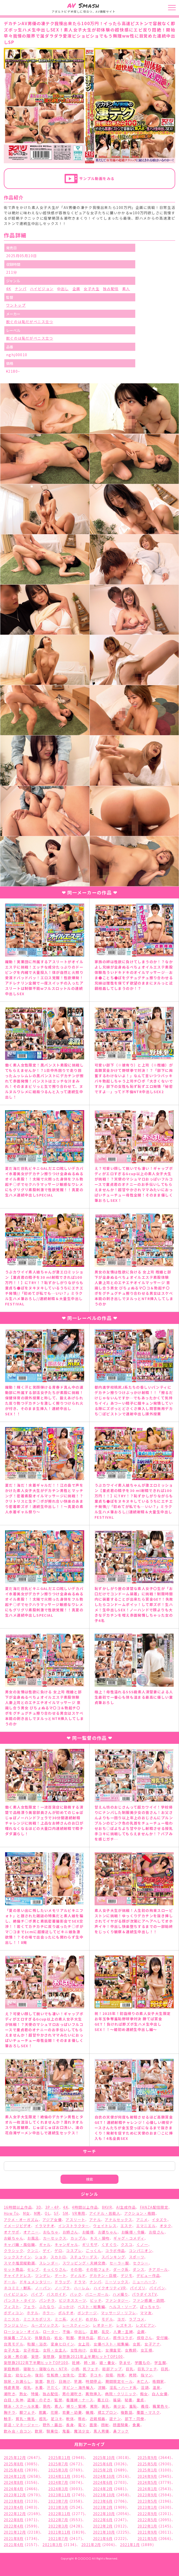 The image size is (179, 2576). What do you see at coordinates (70, 2418) in the screenshot?
I see `軟体` at bounding box center [70, 2418].